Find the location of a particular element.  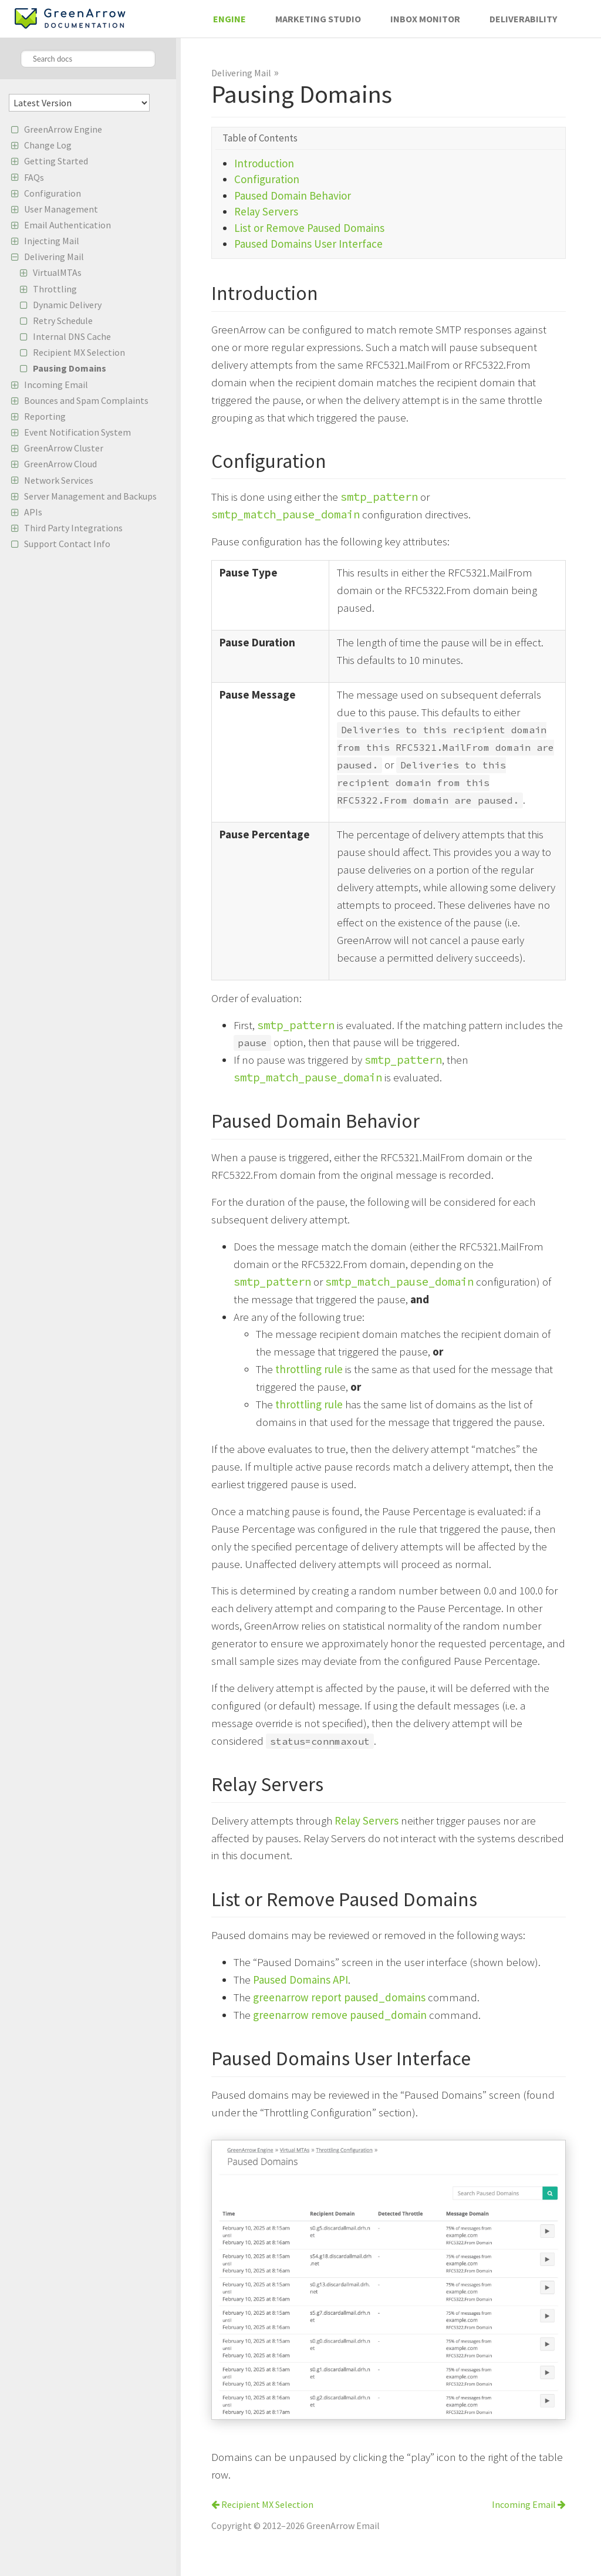

Deliverability is located at coordinates (523, 19).